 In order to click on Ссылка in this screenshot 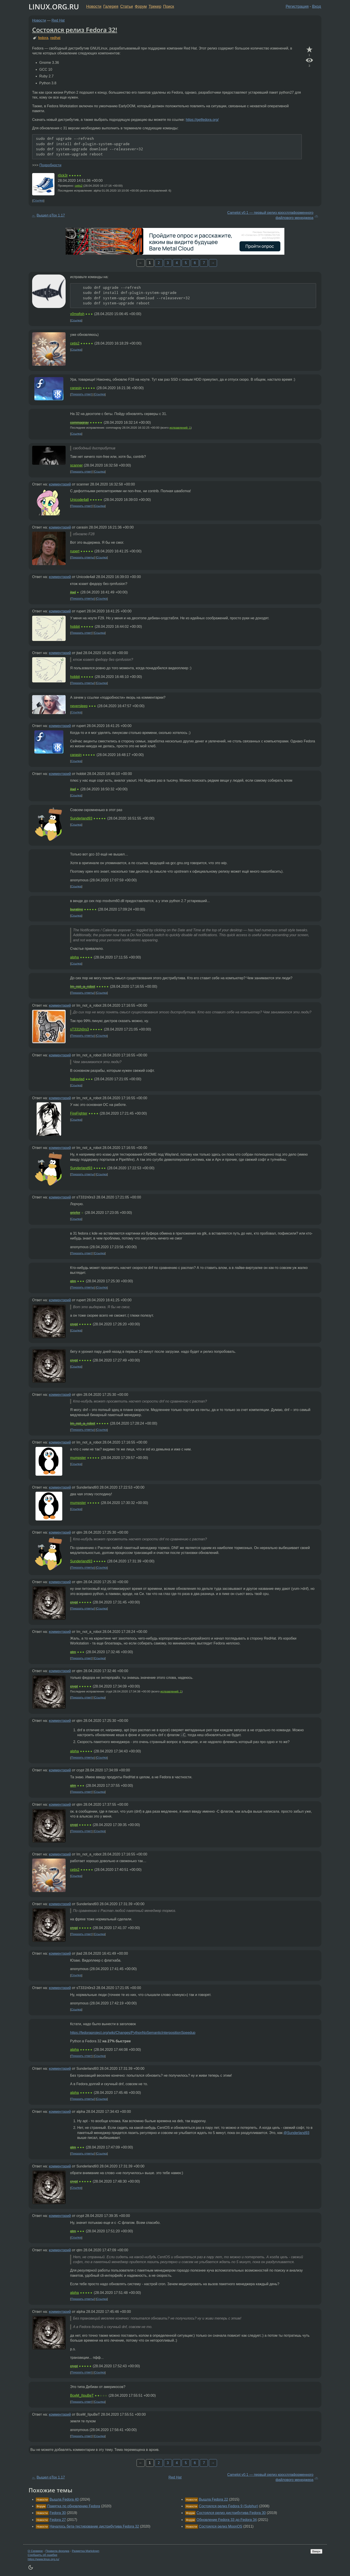, I will do `click(38, 200)`.